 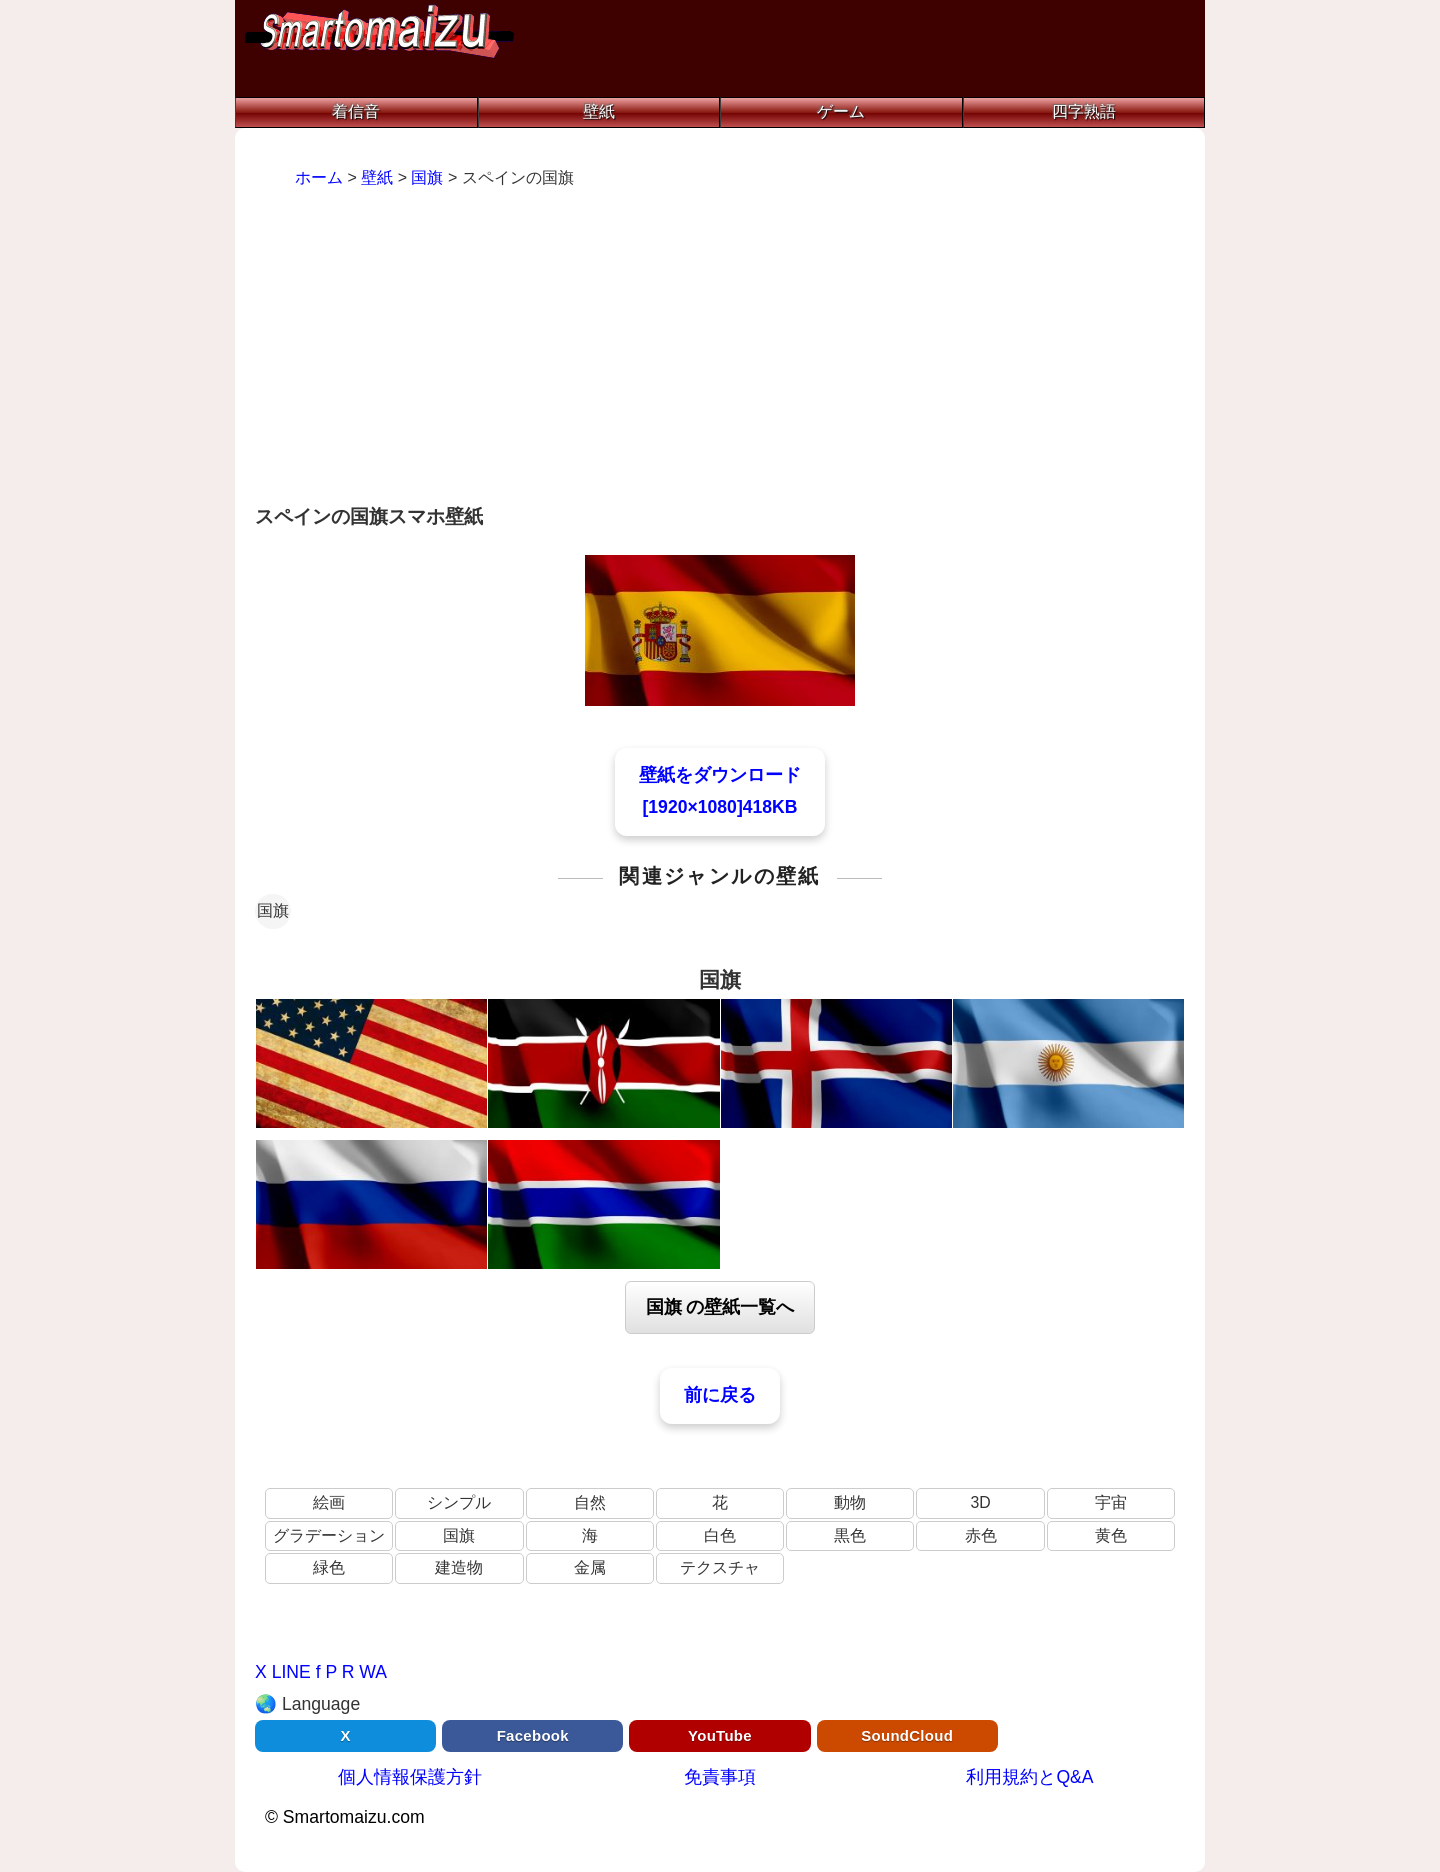 I want to click on 緑色, so click(x=329, y=1567).